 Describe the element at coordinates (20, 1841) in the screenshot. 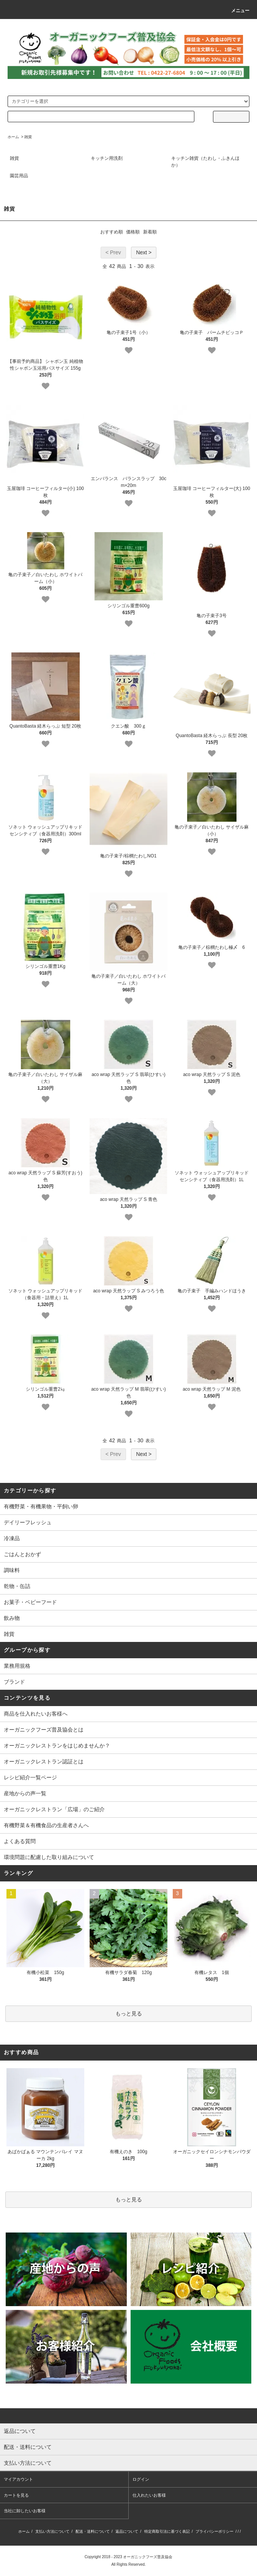

I see `よくある質問` at that location.